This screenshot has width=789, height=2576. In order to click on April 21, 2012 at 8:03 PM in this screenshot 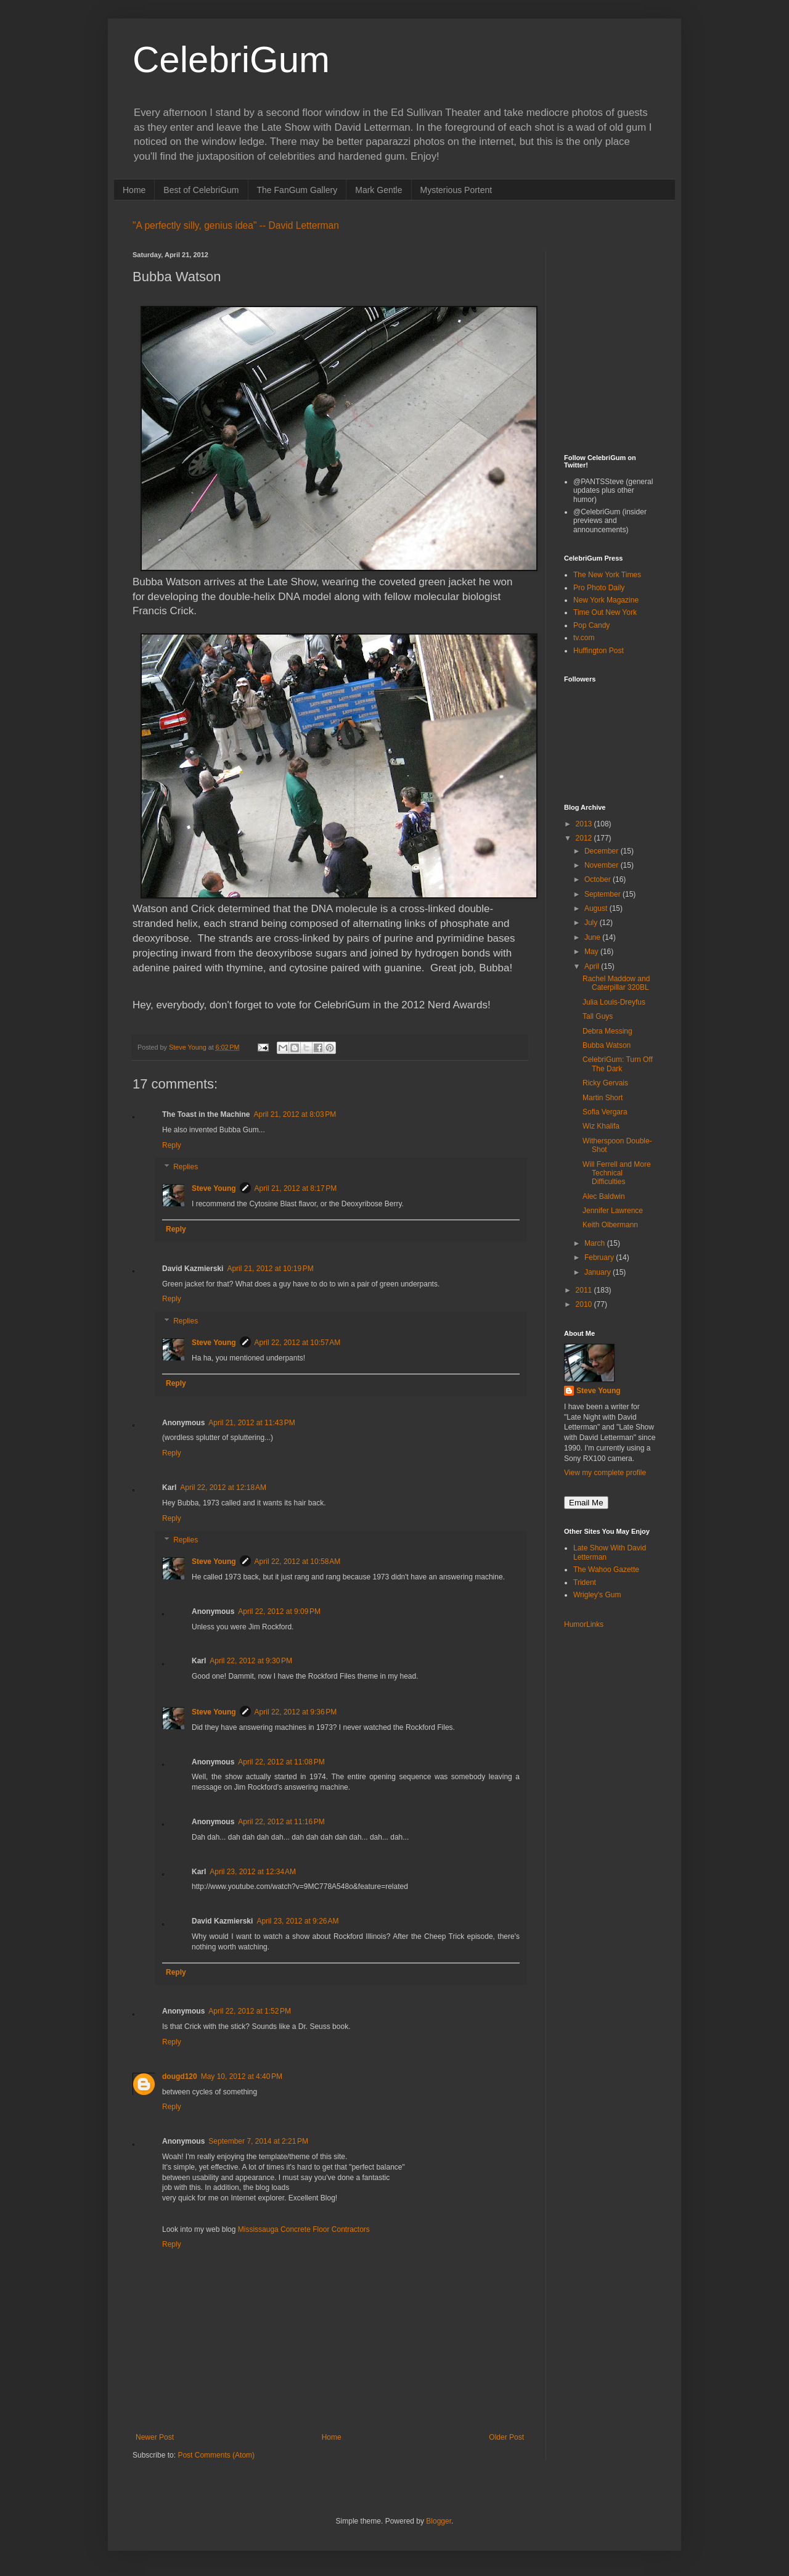, I will do `click(294, 1114)`.